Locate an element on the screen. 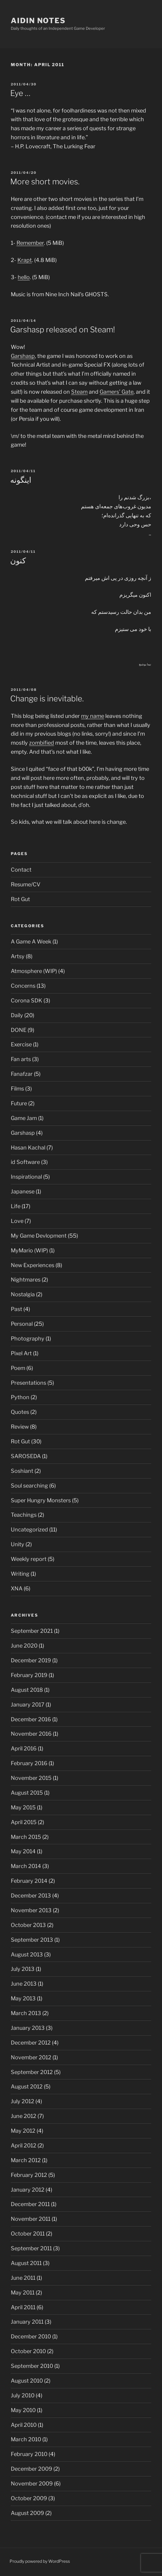  Past is located at coordinates (16, 1309).